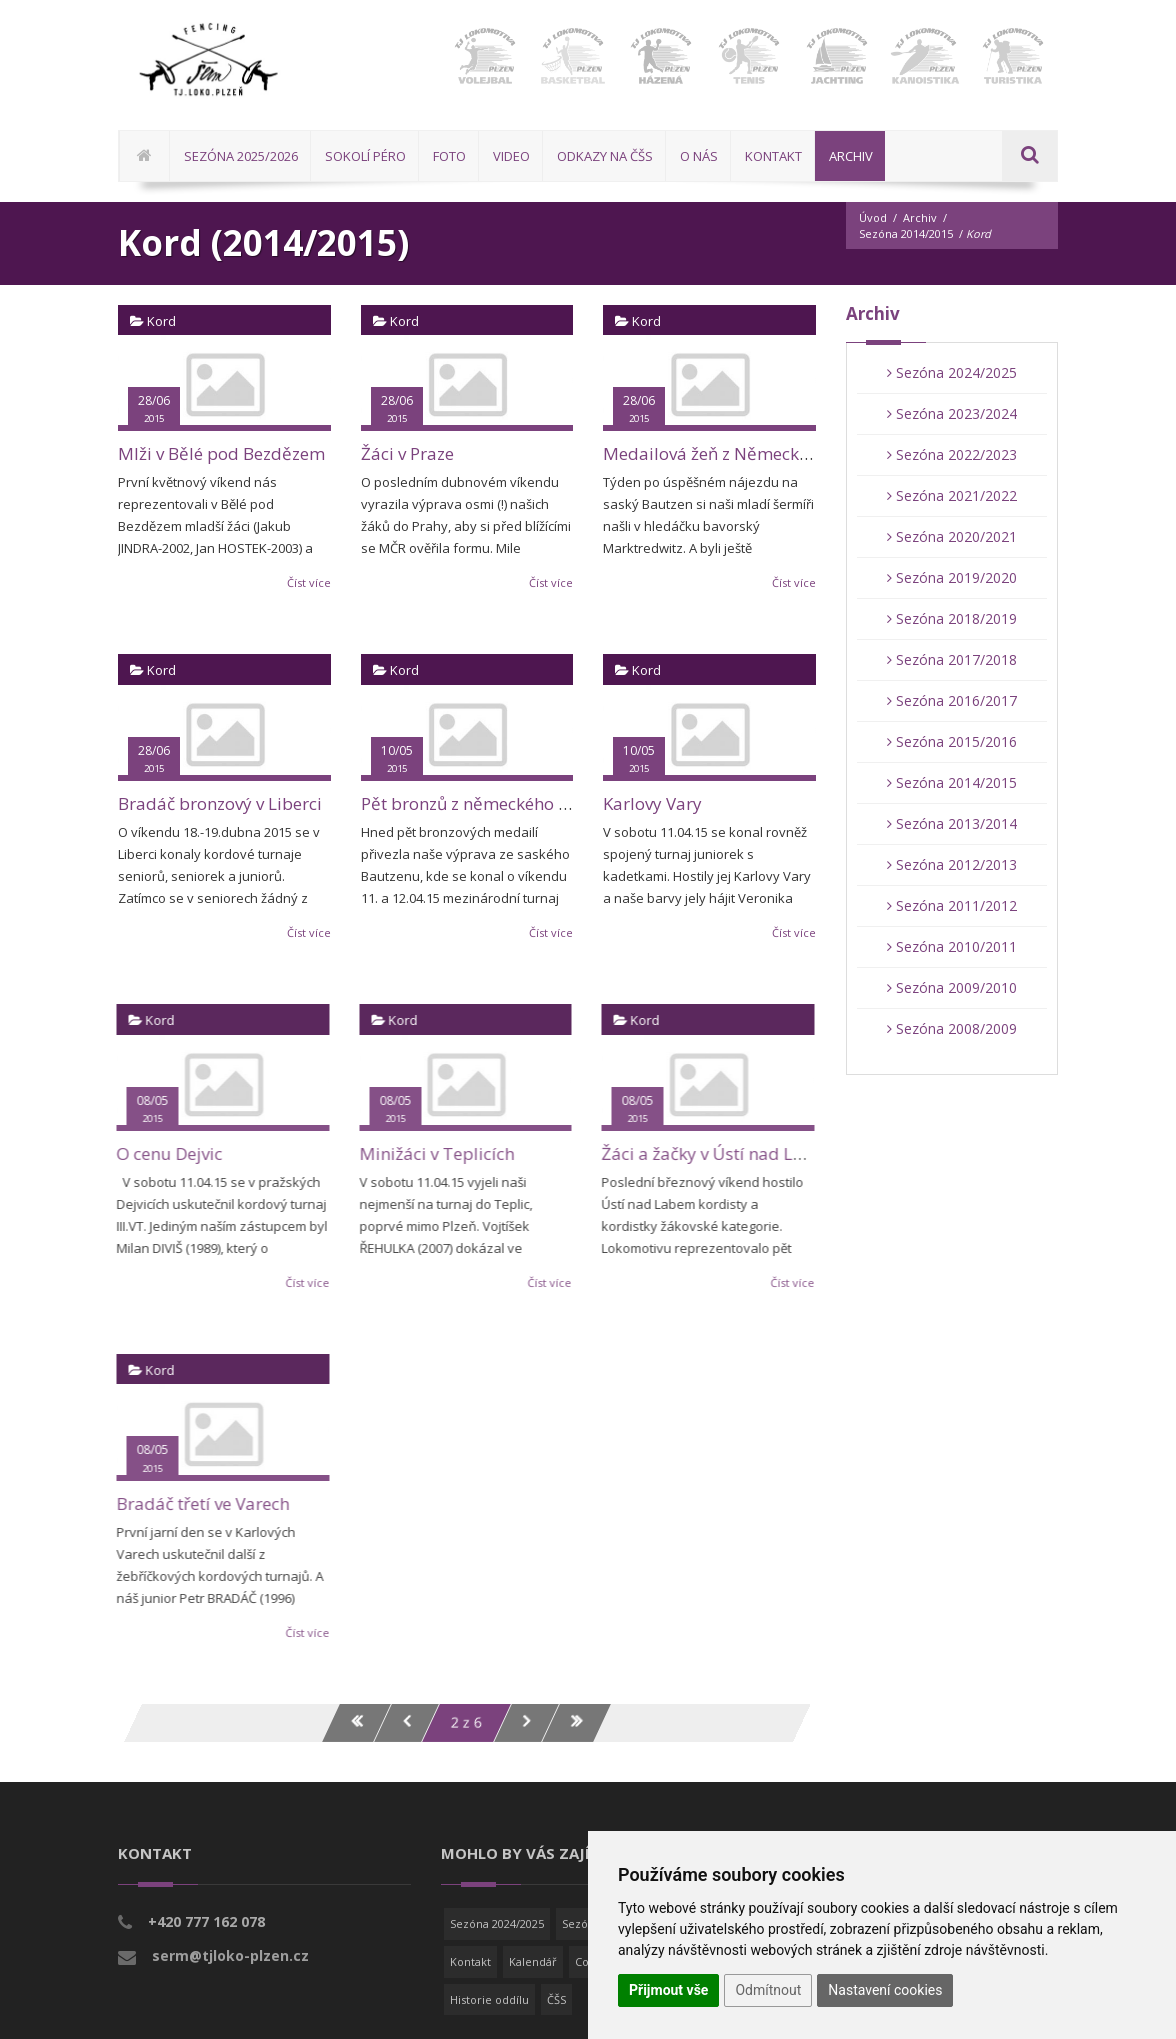 The height and width of the screenshot is (2039, 1176). What do you see at coordinates (220, 803) in the screenshot?
I see `Bradáč bronzový v Liberci` at bounding box center [220, 803].